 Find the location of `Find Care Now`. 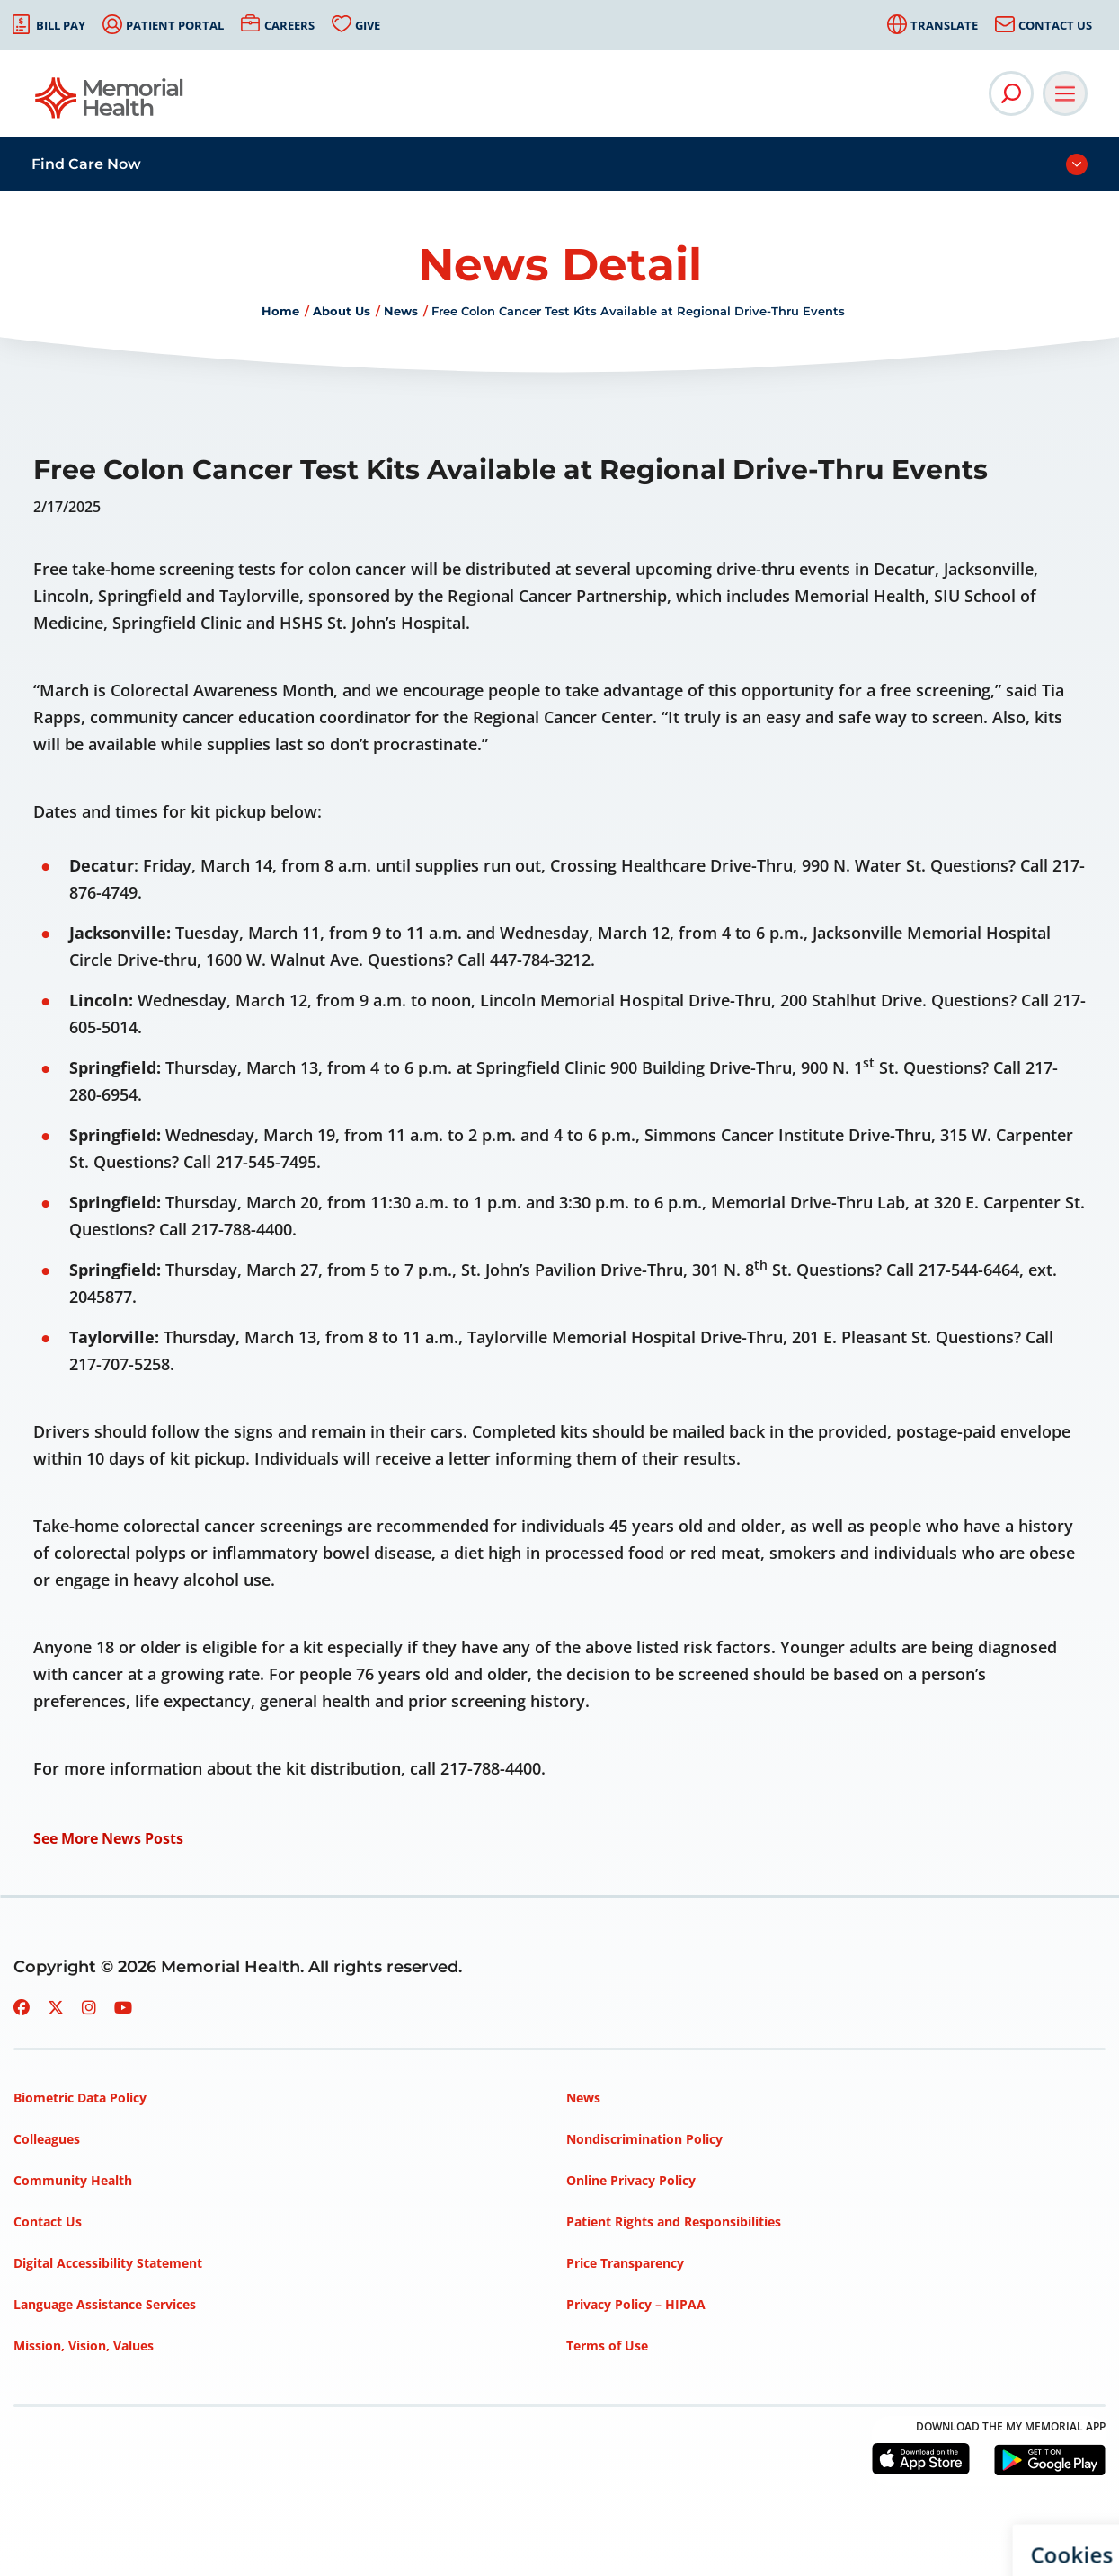

Find Care Now is located at coordinates (86, 164).